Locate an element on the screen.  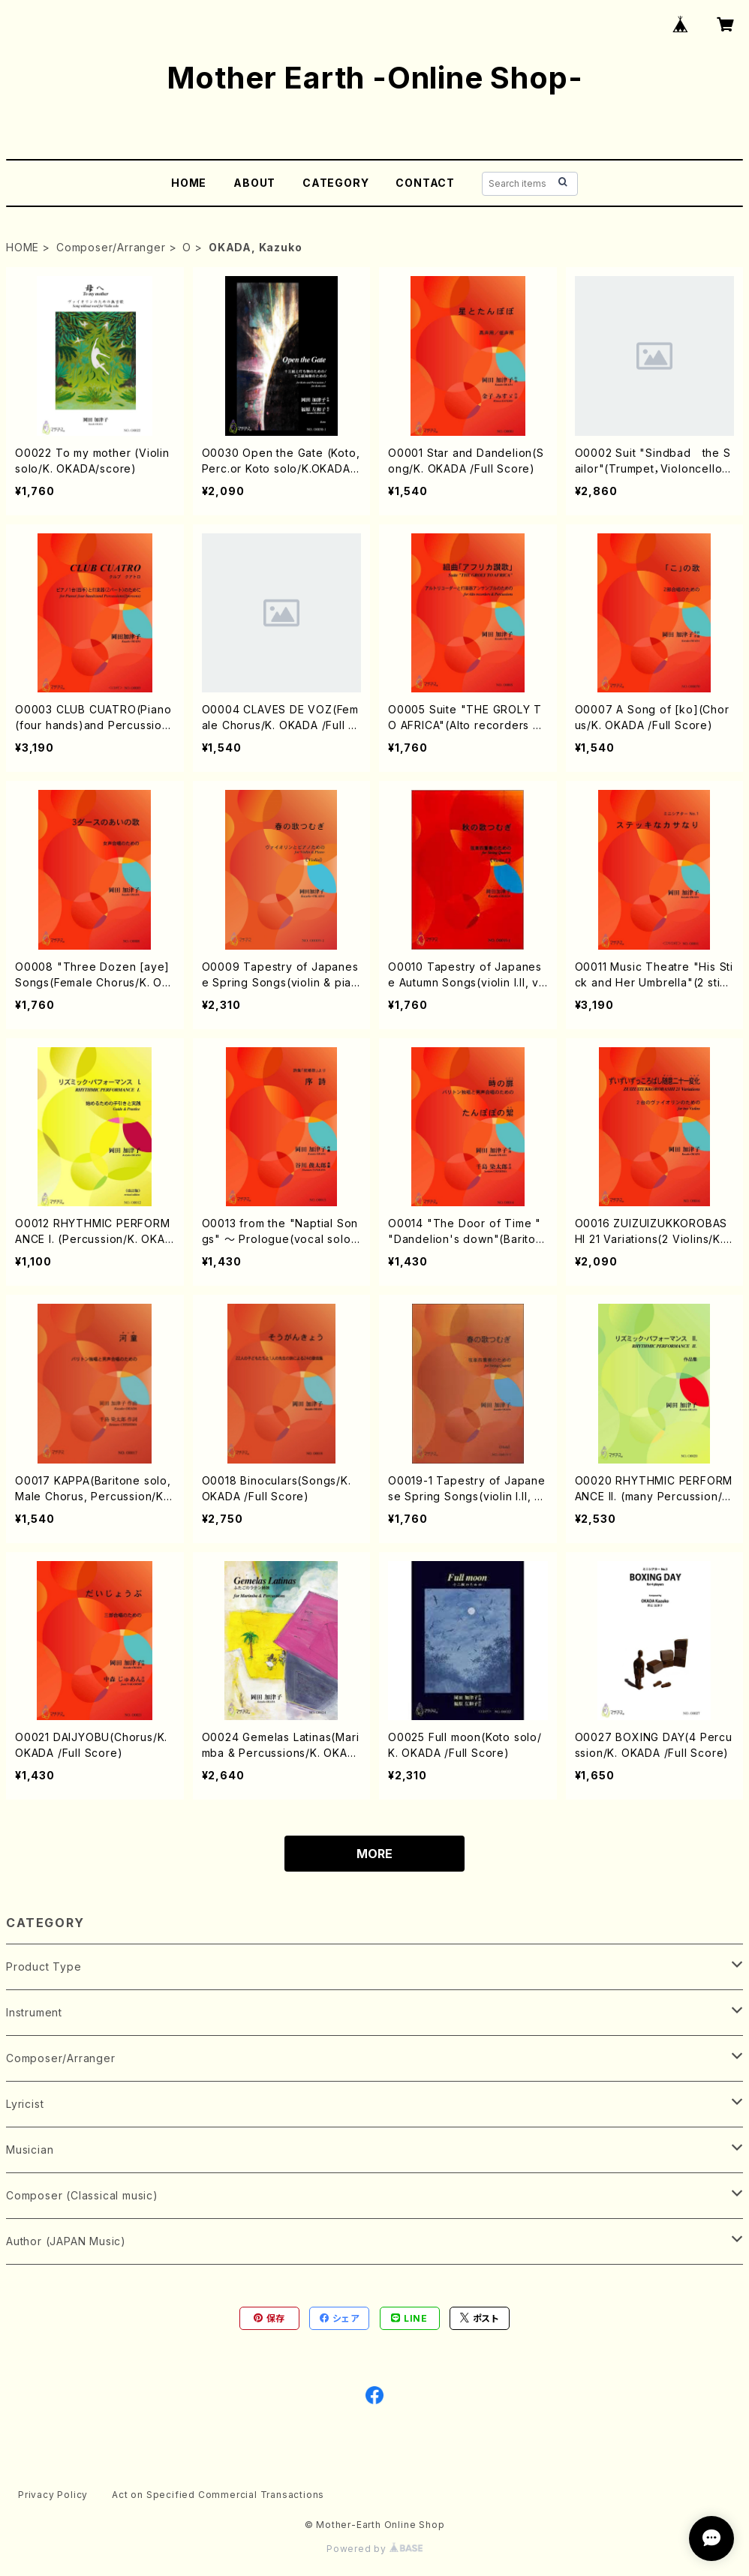
CONTACT is located at coordinates (425, 182).